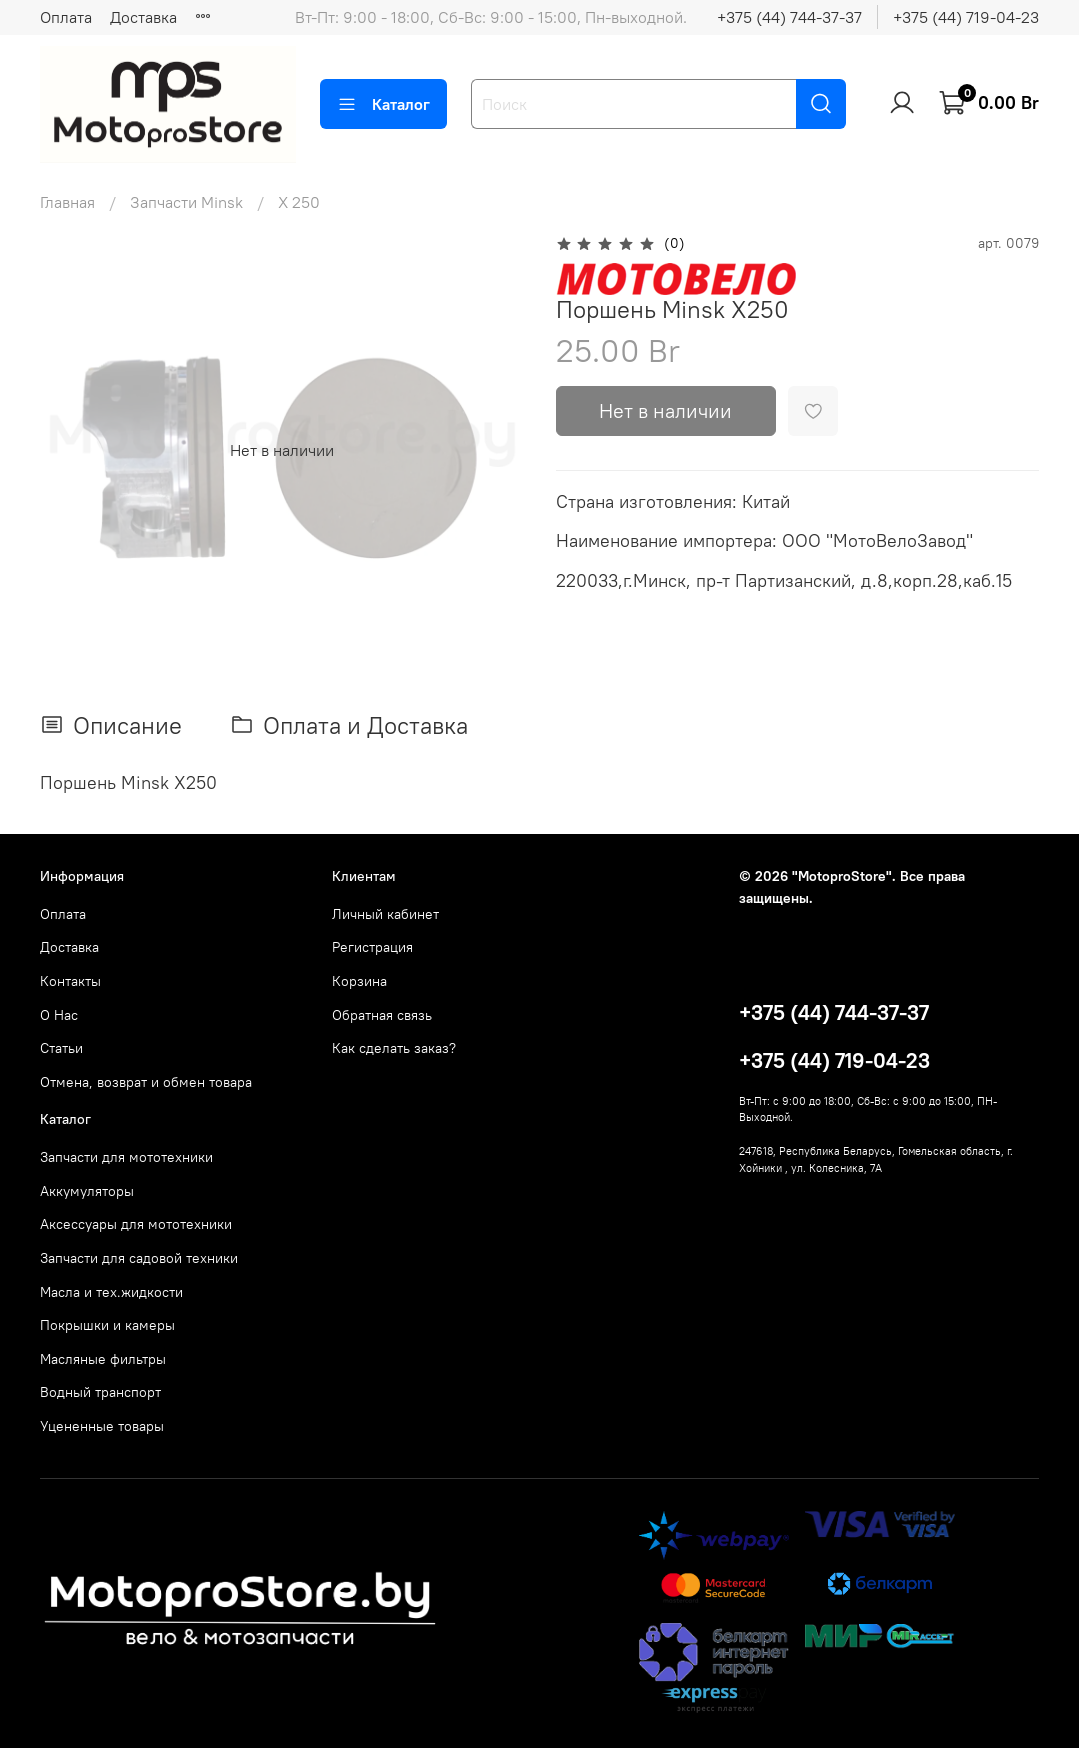 The height and width of the screenshot is (1748, 1079). I want to click on О Нас, so click(59, 1015).